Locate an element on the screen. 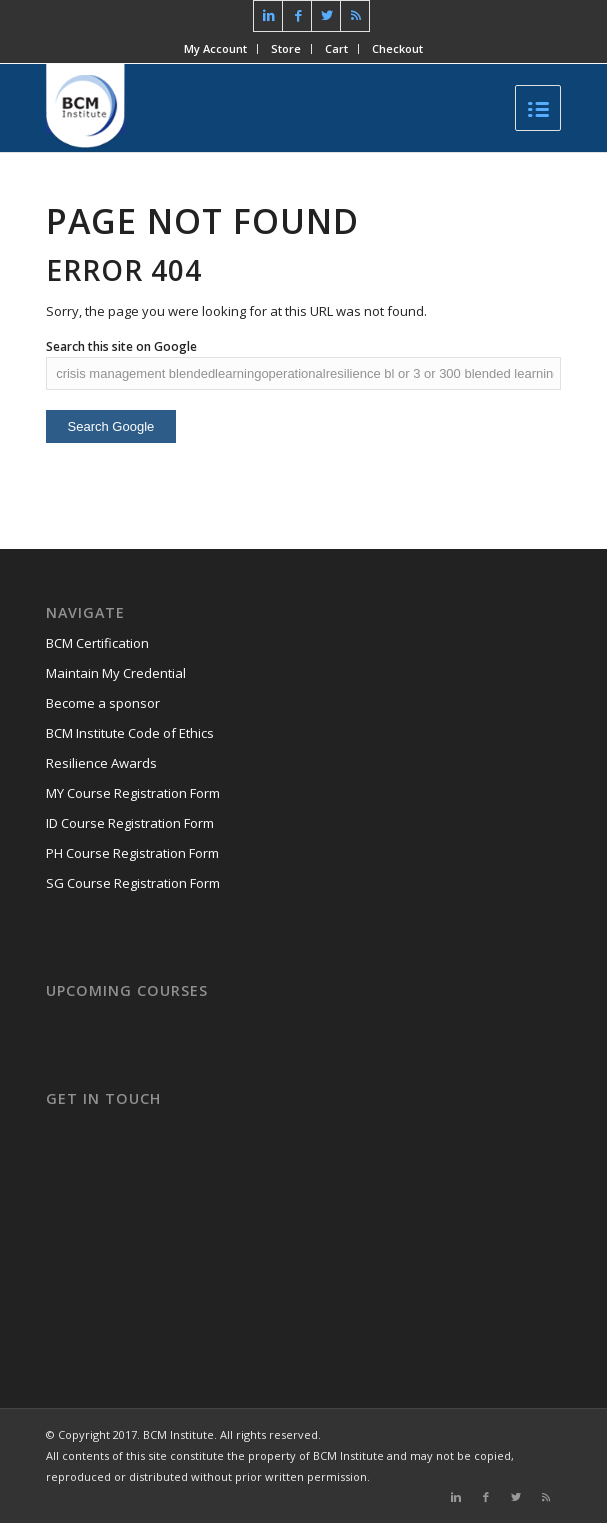 Image resolution: width=607 pixels, height=1523 pixels. Cart is located at coordinates (336, 49).